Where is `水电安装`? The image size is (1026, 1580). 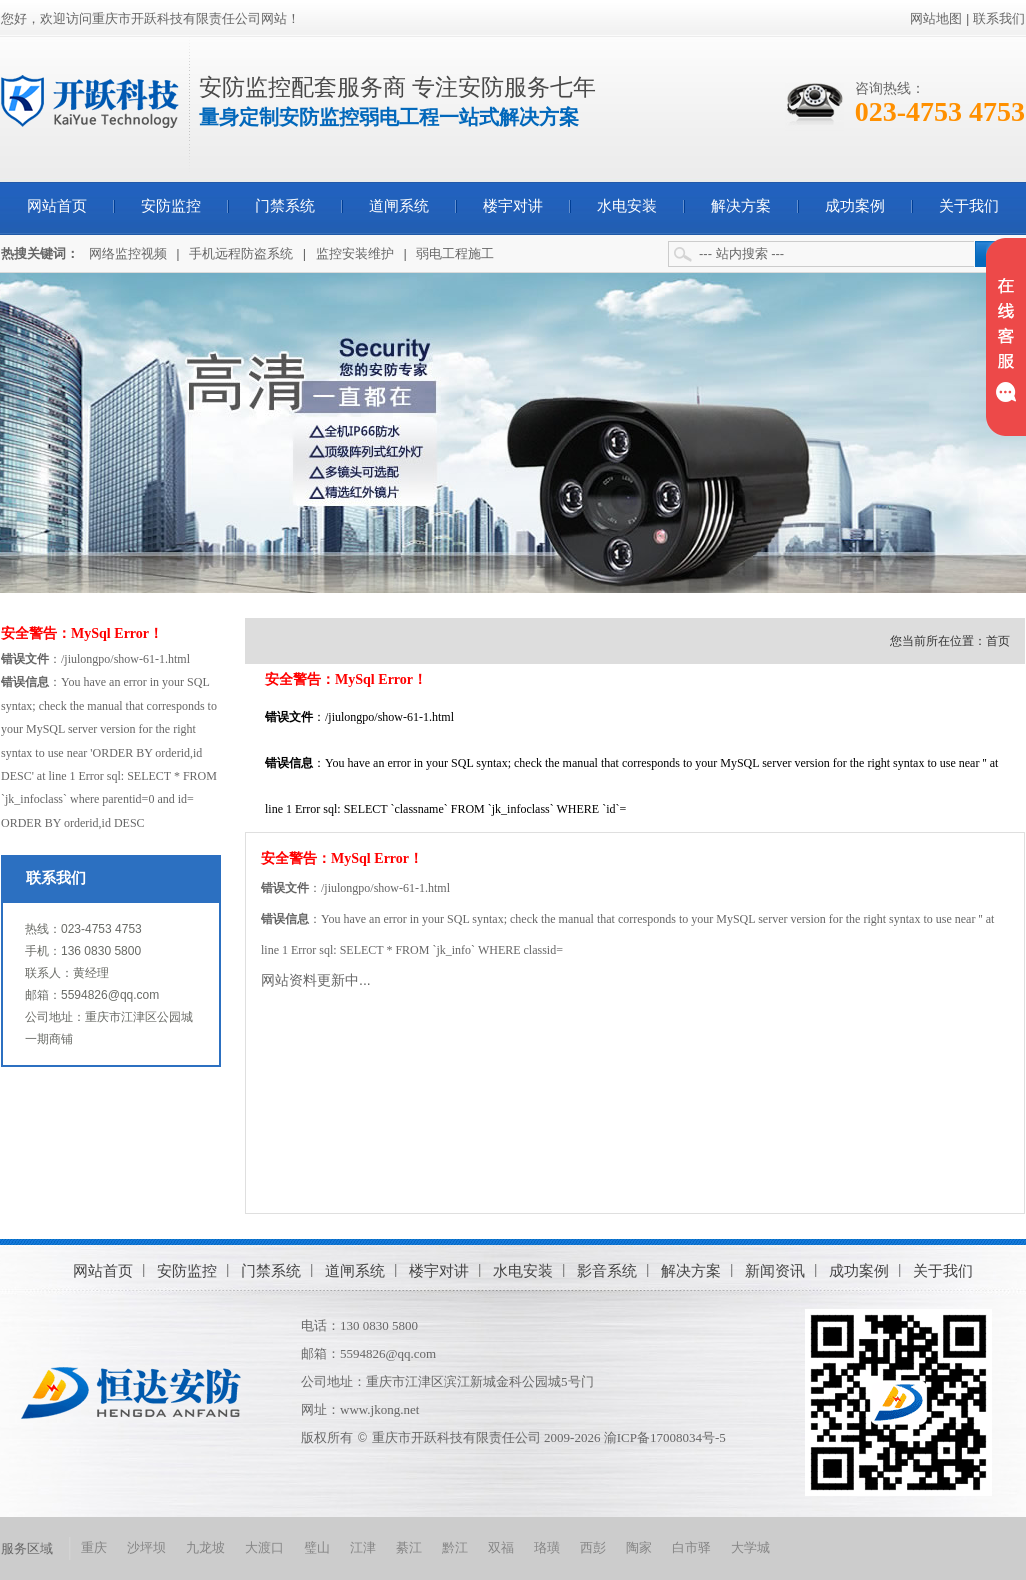 水电安装 is located at coordinates (627, 206).